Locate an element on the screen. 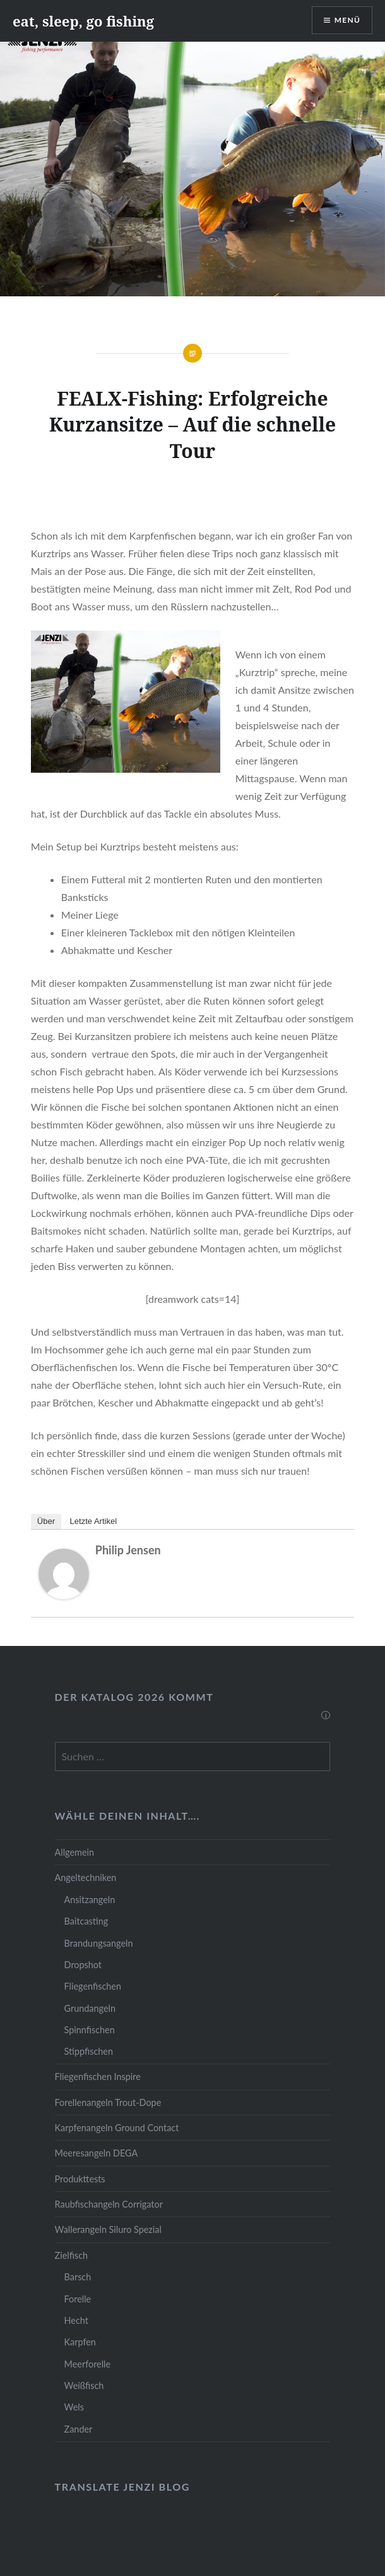  Brandungsangeln is located at coordinates (98, 1943).